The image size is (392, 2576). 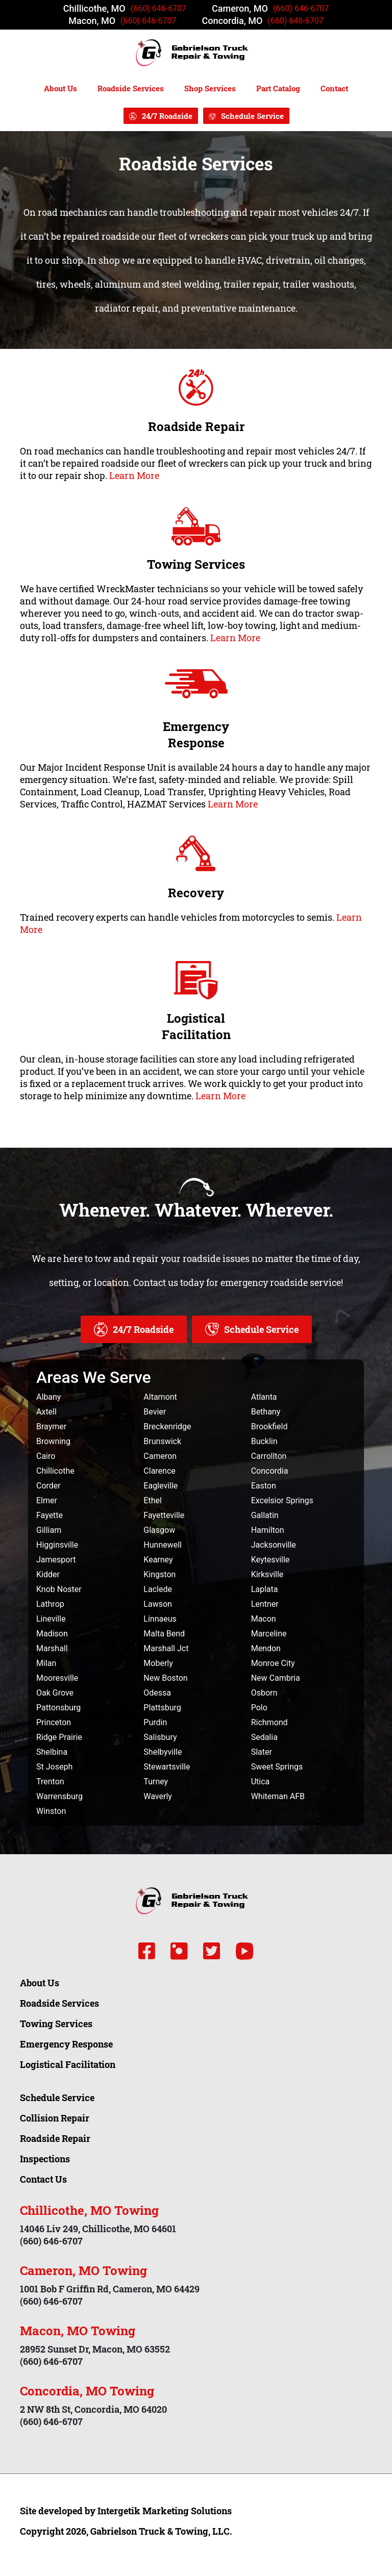 I want to click on Richmond, so click(x=269, y=1722).